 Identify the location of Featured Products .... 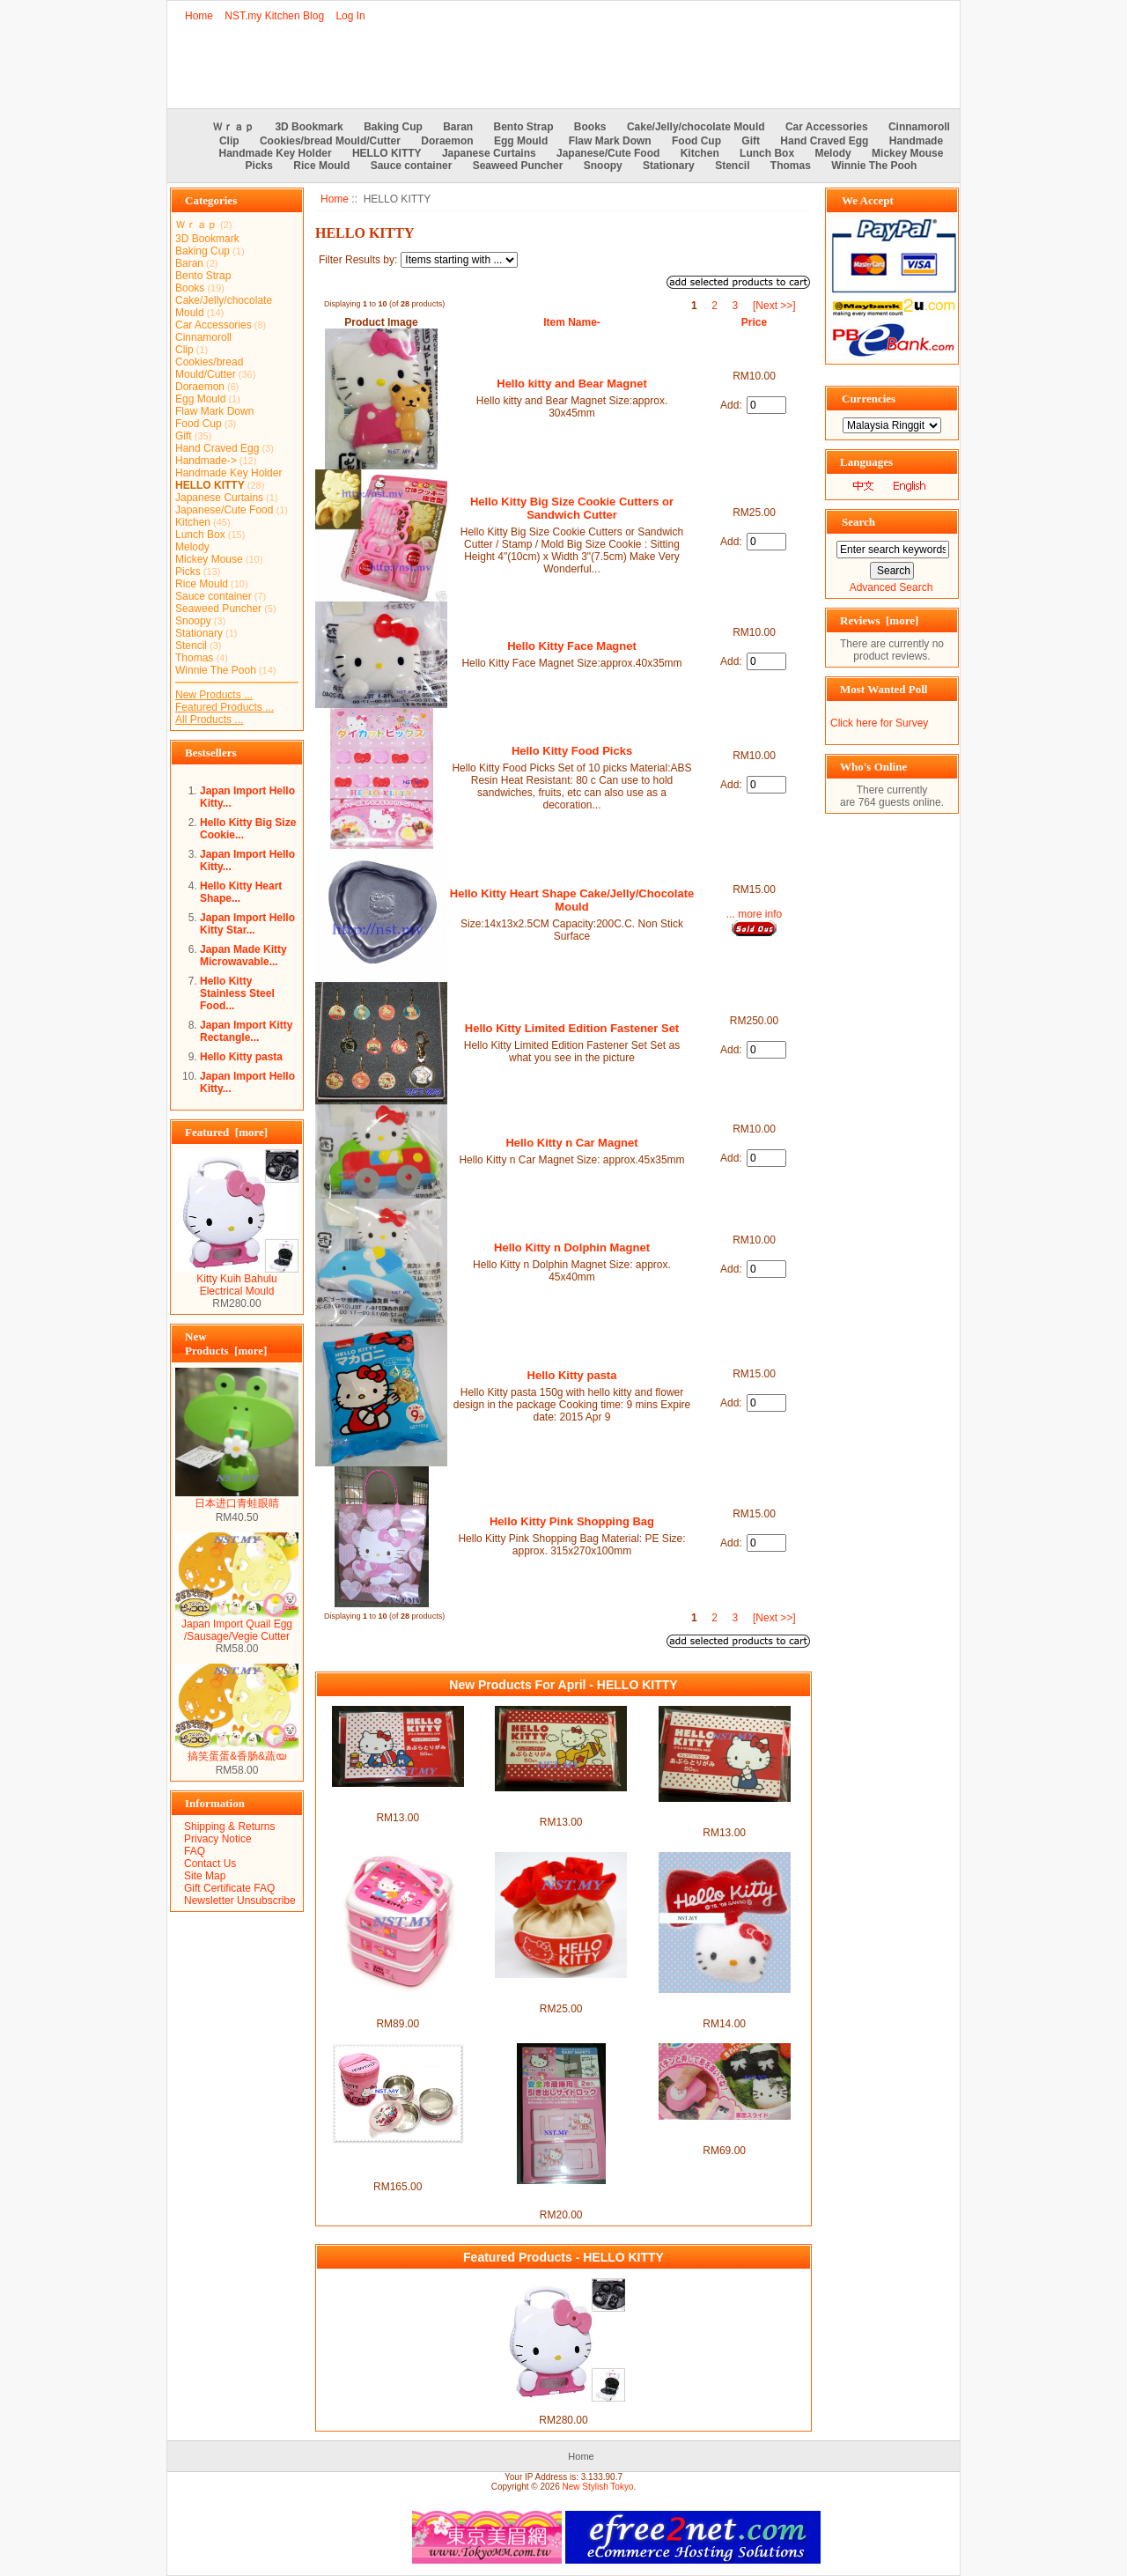
(224, 707).